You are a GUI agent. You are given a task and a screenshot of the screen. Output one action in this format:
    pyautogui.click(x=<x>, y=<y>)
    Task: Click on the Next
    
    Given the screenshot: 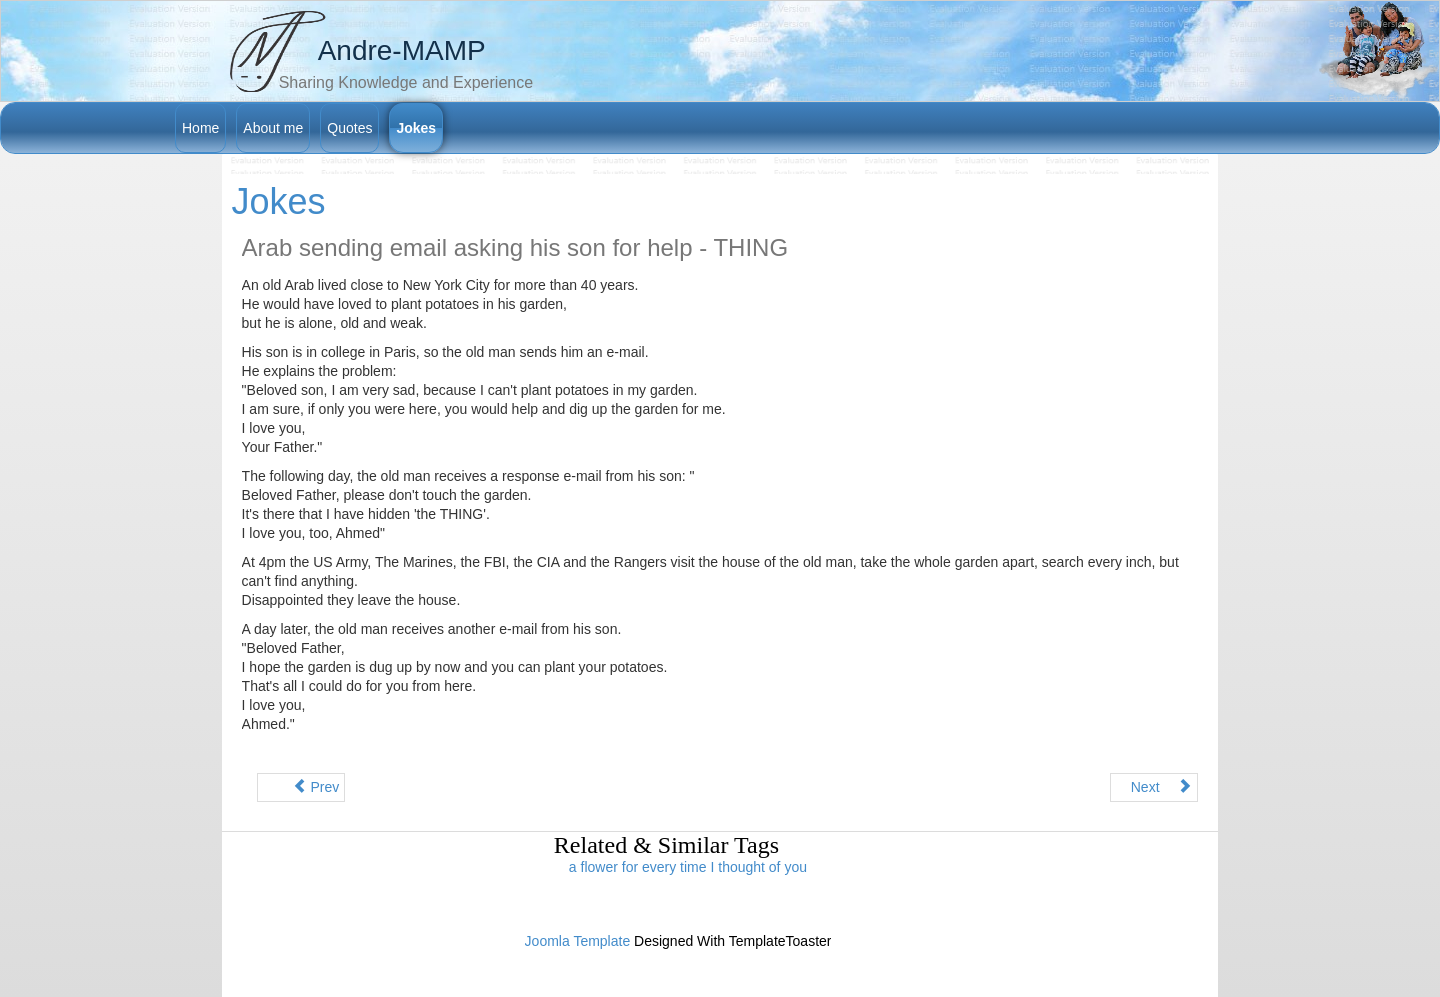 What is the action you would take?
    pyautogui.click(x=1162, y=787)
    